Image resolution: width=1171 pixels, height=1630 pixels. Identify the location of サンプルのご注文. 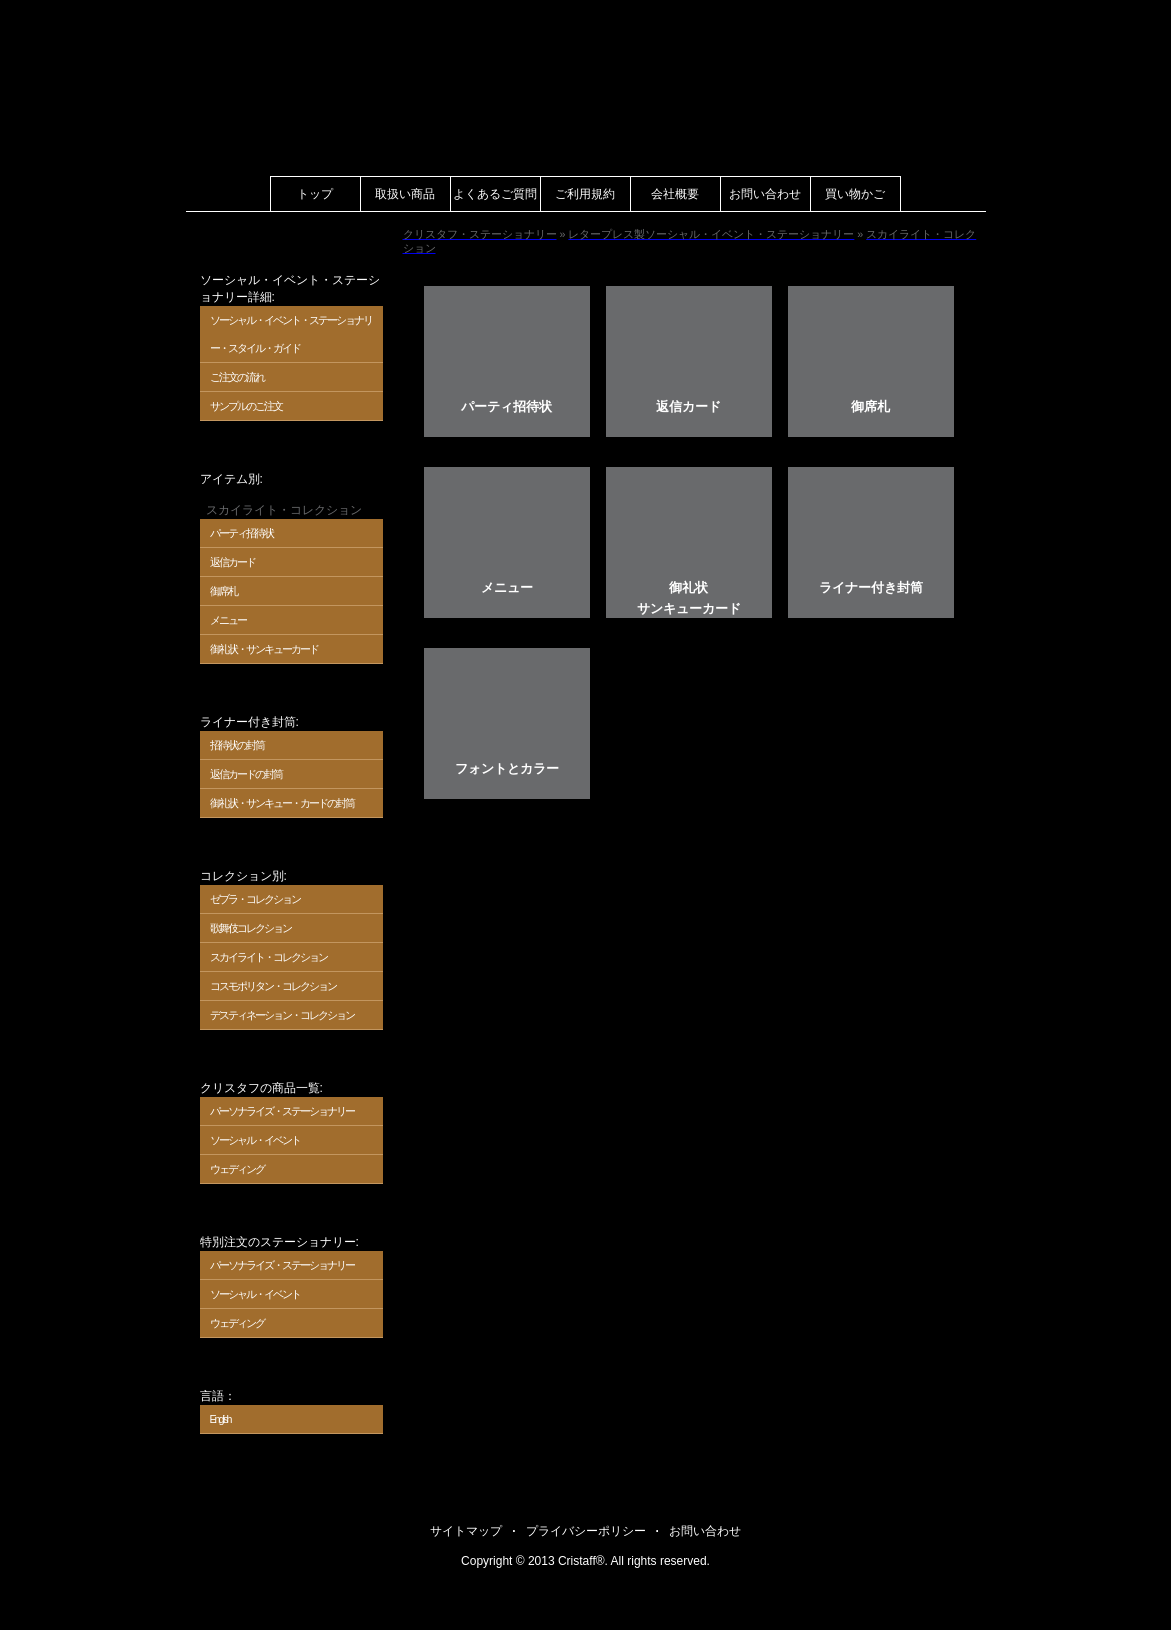
(246, 406).